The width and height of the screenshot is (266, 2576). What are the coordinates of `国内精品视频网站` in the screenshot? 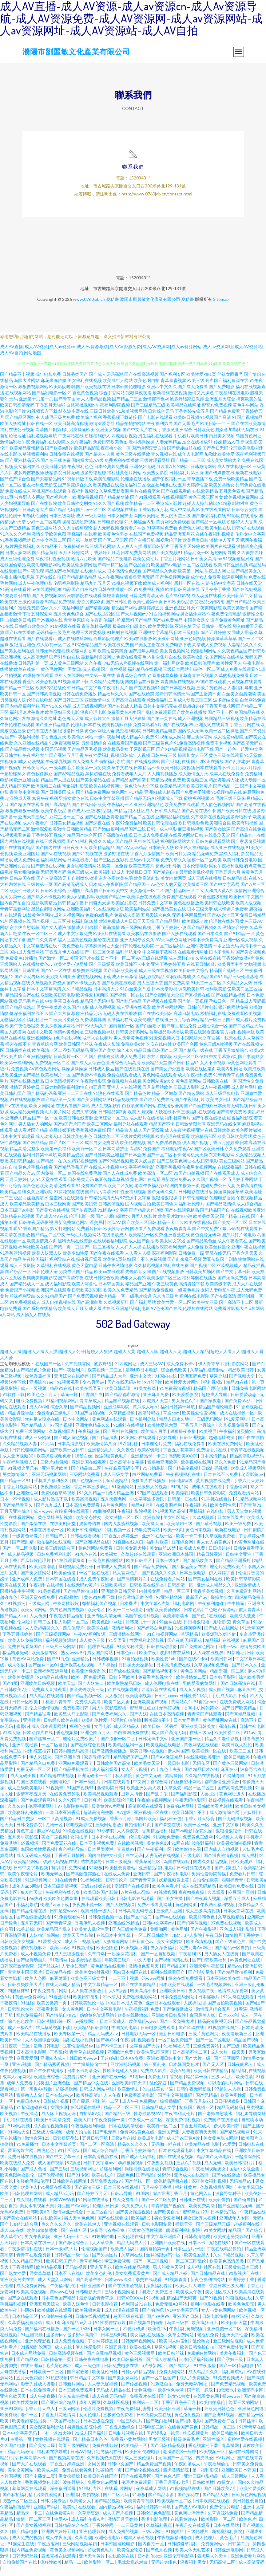 It's located at (116, 2511).